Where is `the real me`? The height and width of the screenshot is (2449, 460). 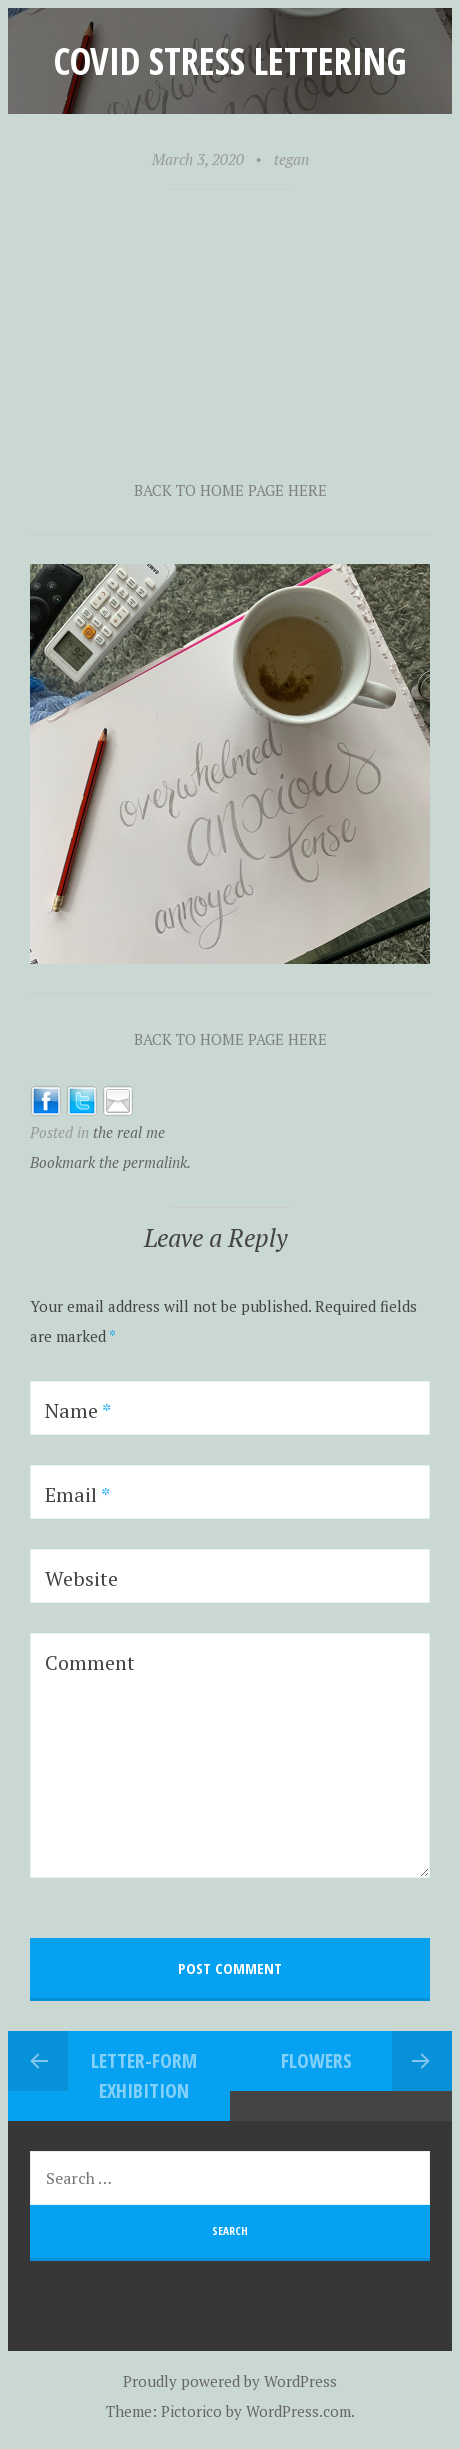
the real me is located at coordinates (129, 1132).